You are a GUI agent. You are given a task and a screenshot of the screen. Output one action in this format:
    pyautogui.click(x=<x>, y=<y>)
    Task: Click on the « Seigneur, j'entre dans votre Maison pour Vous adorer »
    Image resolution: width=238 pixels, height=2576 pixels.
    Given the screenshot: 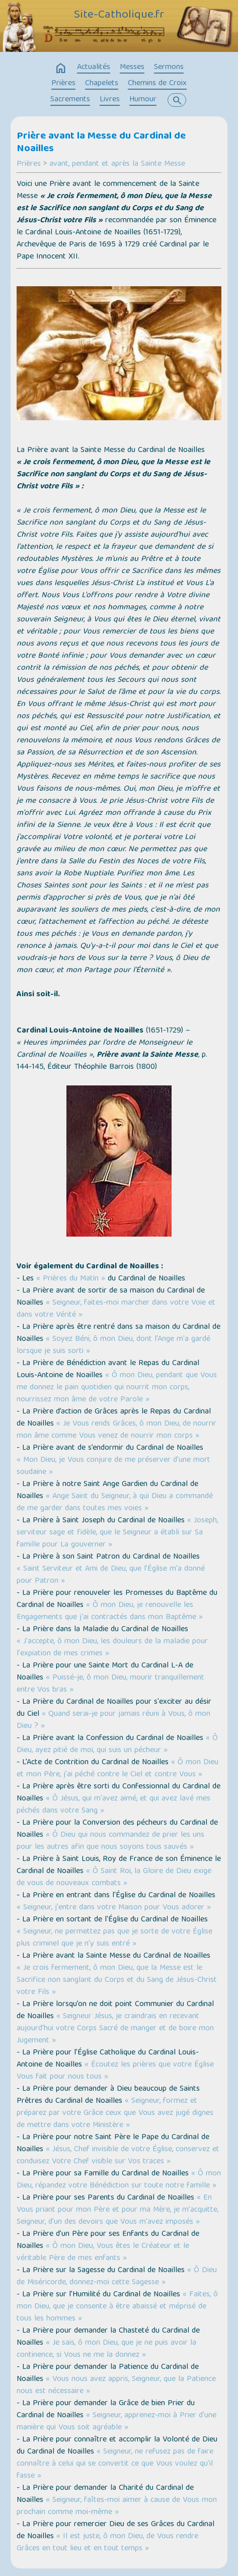 What is the action you would take?
    pyautogui.click(x=114, y=1908)
    